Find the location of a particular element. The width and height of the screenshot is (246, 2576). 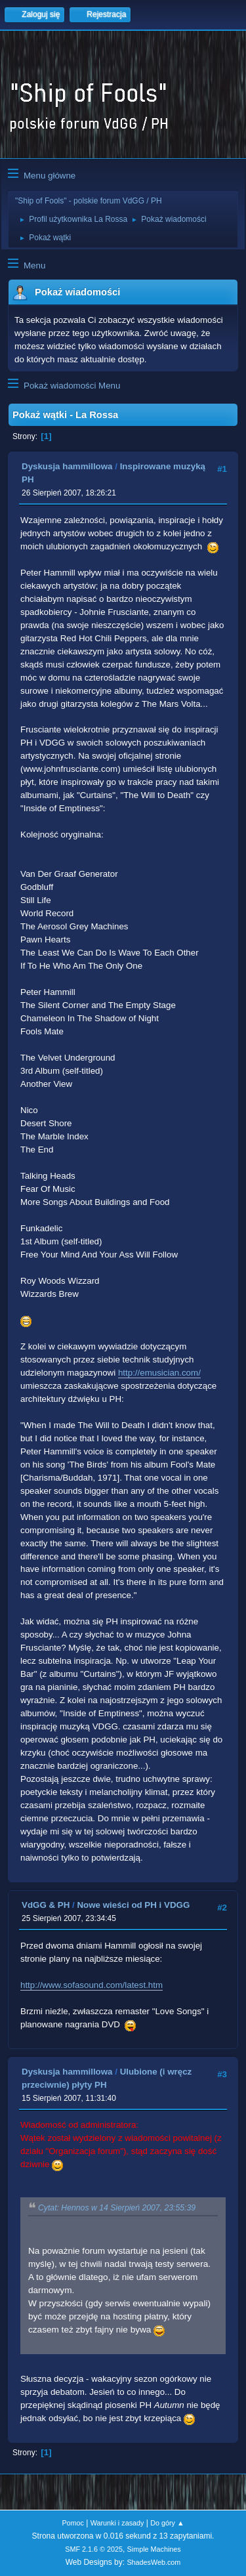

http://emusician.com/ is located at coordinates (159, 1373).